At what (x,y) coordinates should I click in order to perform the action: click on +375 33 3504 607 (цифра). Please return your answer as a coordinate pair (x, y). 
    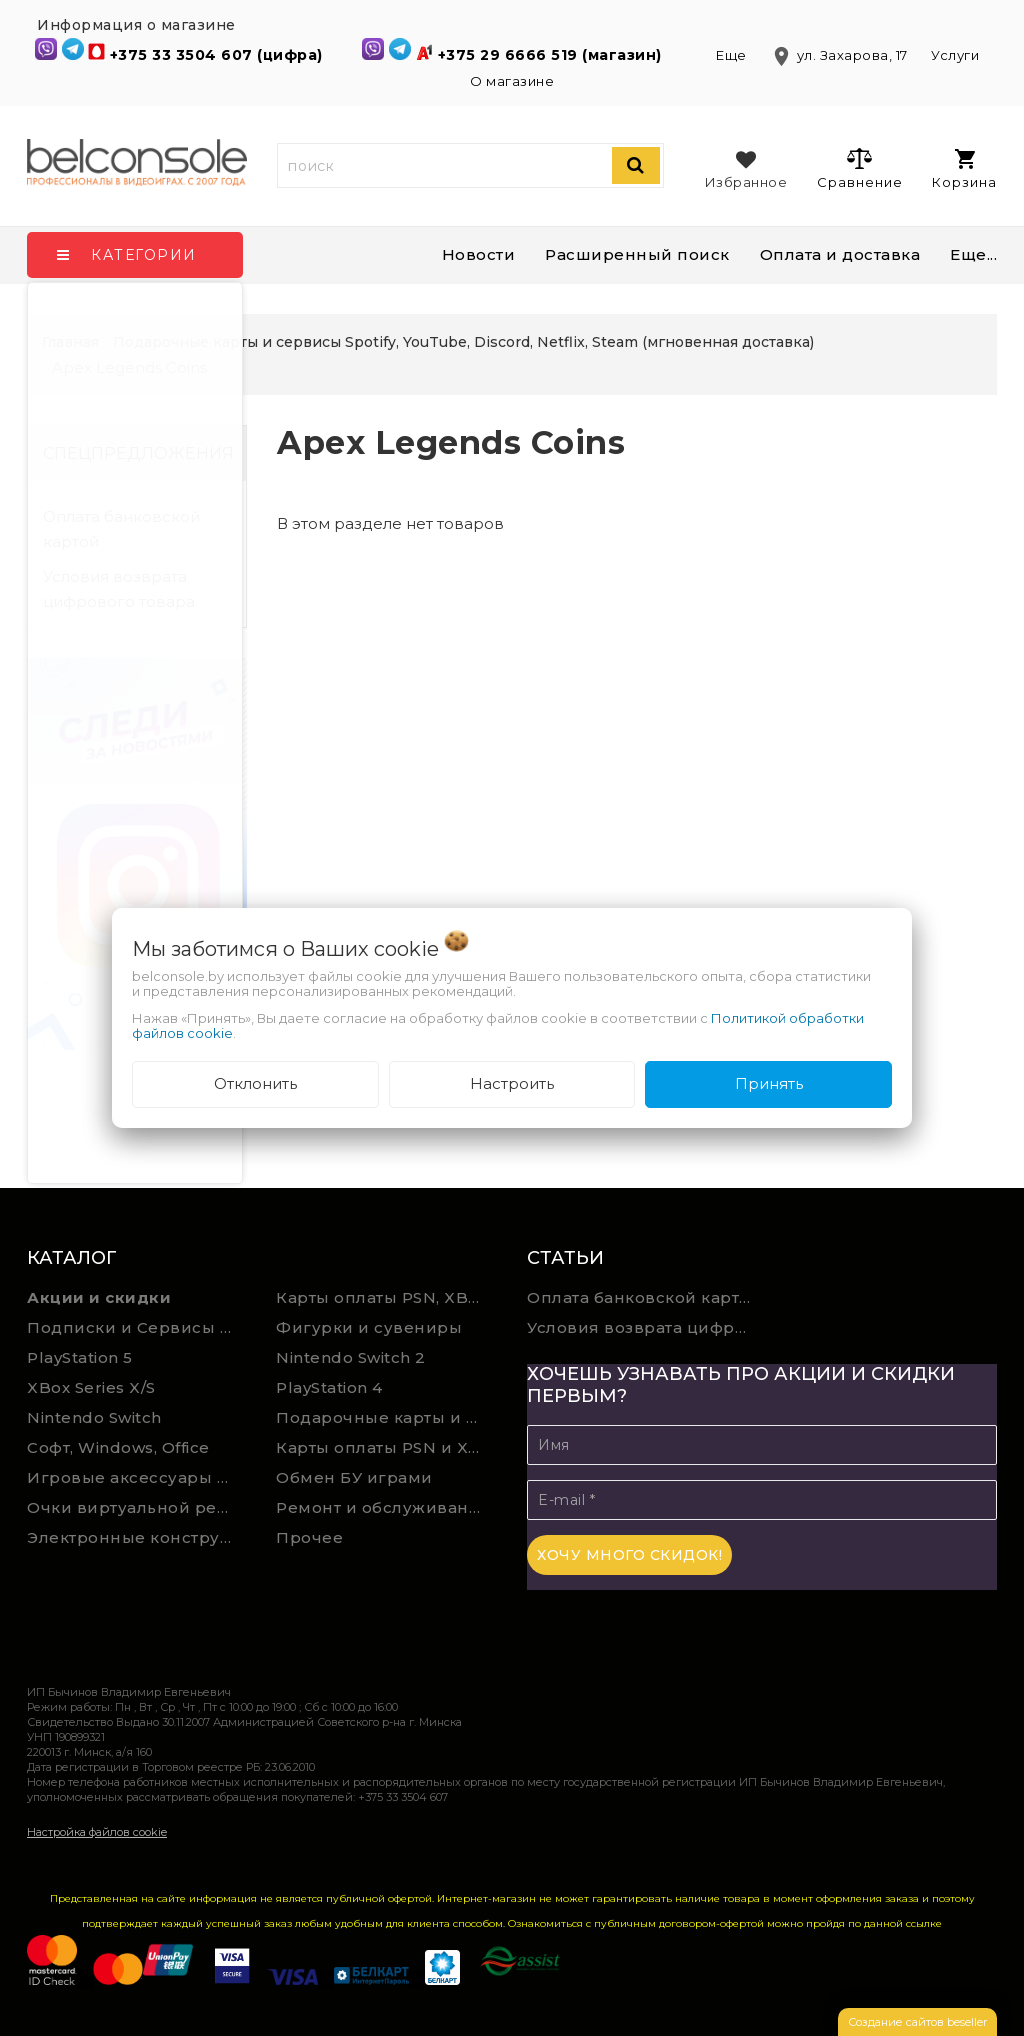
    Looking at the image, I should click on (219, 55).